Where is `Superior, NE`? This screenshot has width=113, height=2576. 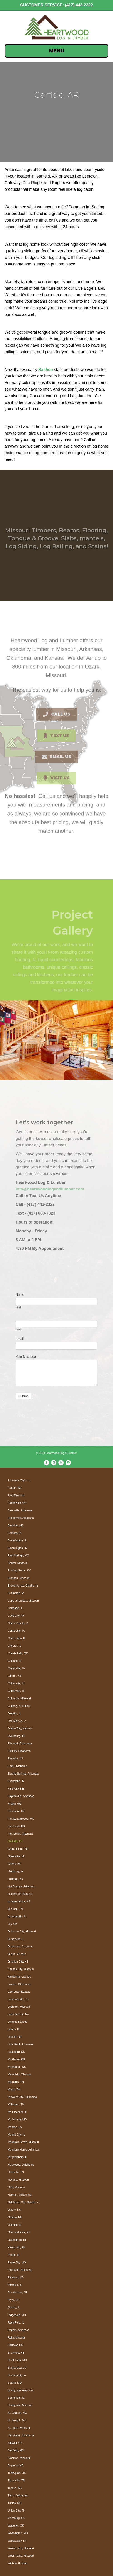 Superior, NE is located at coordinates (15, 2465).